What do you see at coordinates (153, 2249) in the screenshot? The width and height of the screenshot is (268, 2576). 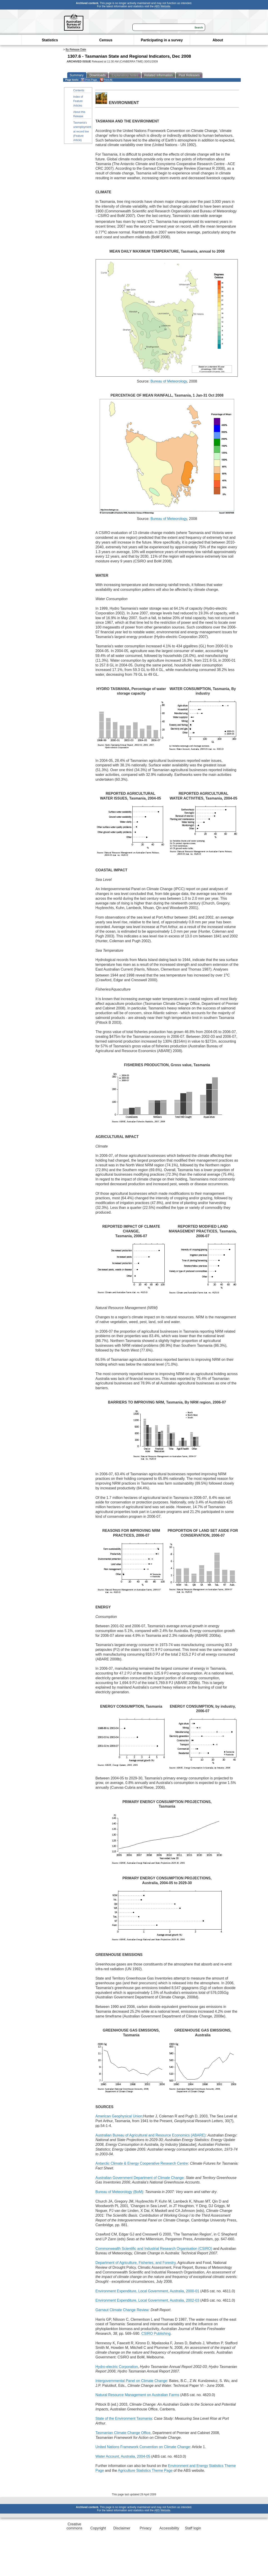 I see `Commonwealth Scientific and Industrial Research Organisation (CSIRO)` at bounding box center [153, 2249].